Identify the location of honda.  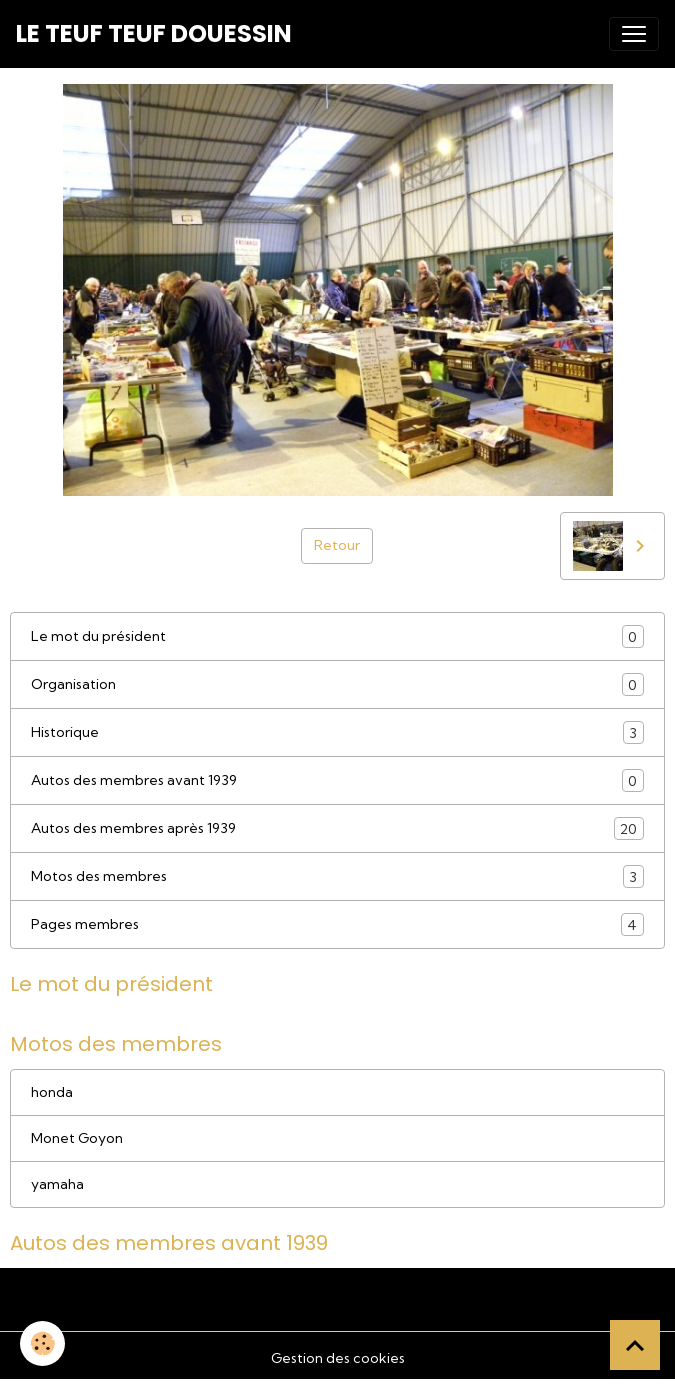
(52, 1092).